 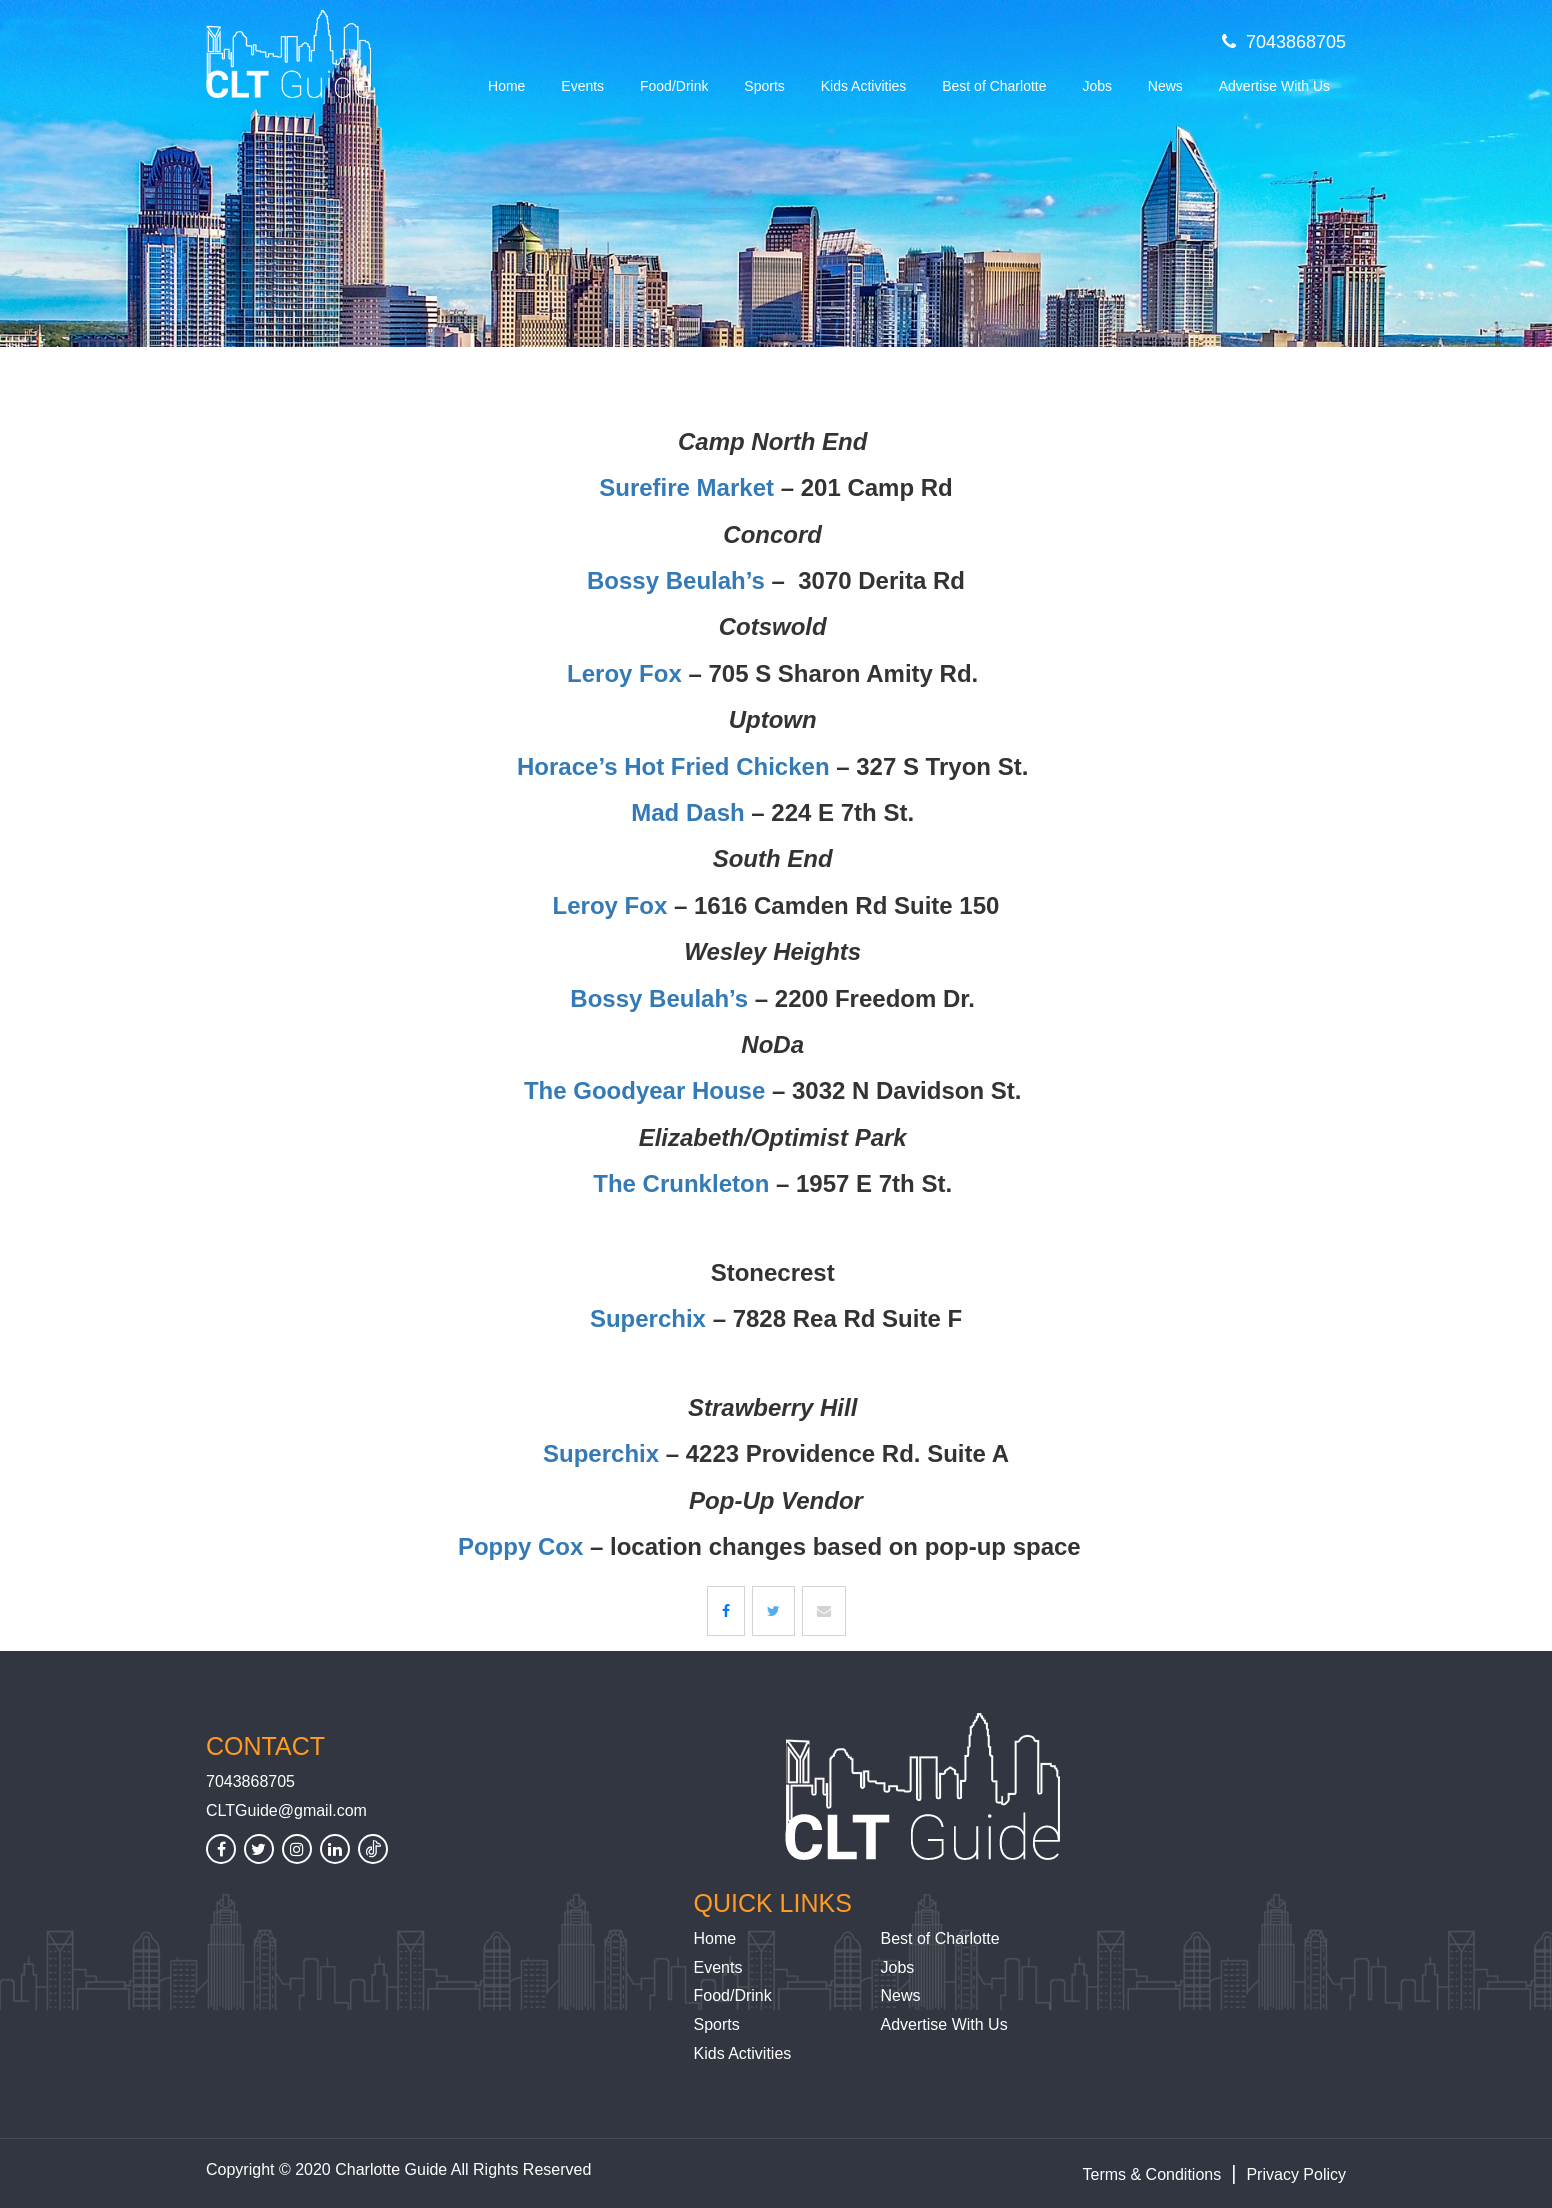 What do you see at coordinates (994, 86) in the screenshot?
I see `Best of Charlotte` at bounding box center [994, 86].